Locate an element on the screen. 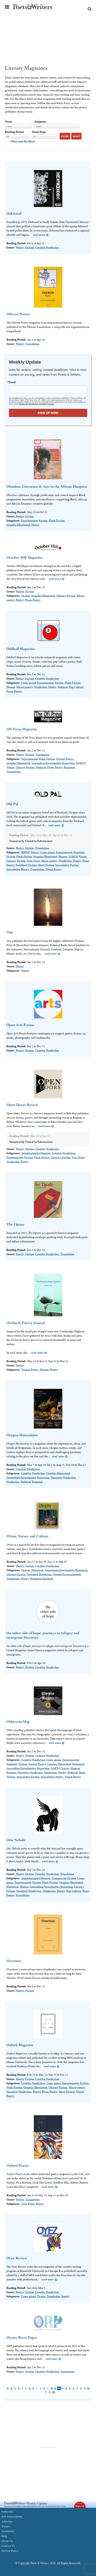  Reading Period is located at coordinates (14, 132).